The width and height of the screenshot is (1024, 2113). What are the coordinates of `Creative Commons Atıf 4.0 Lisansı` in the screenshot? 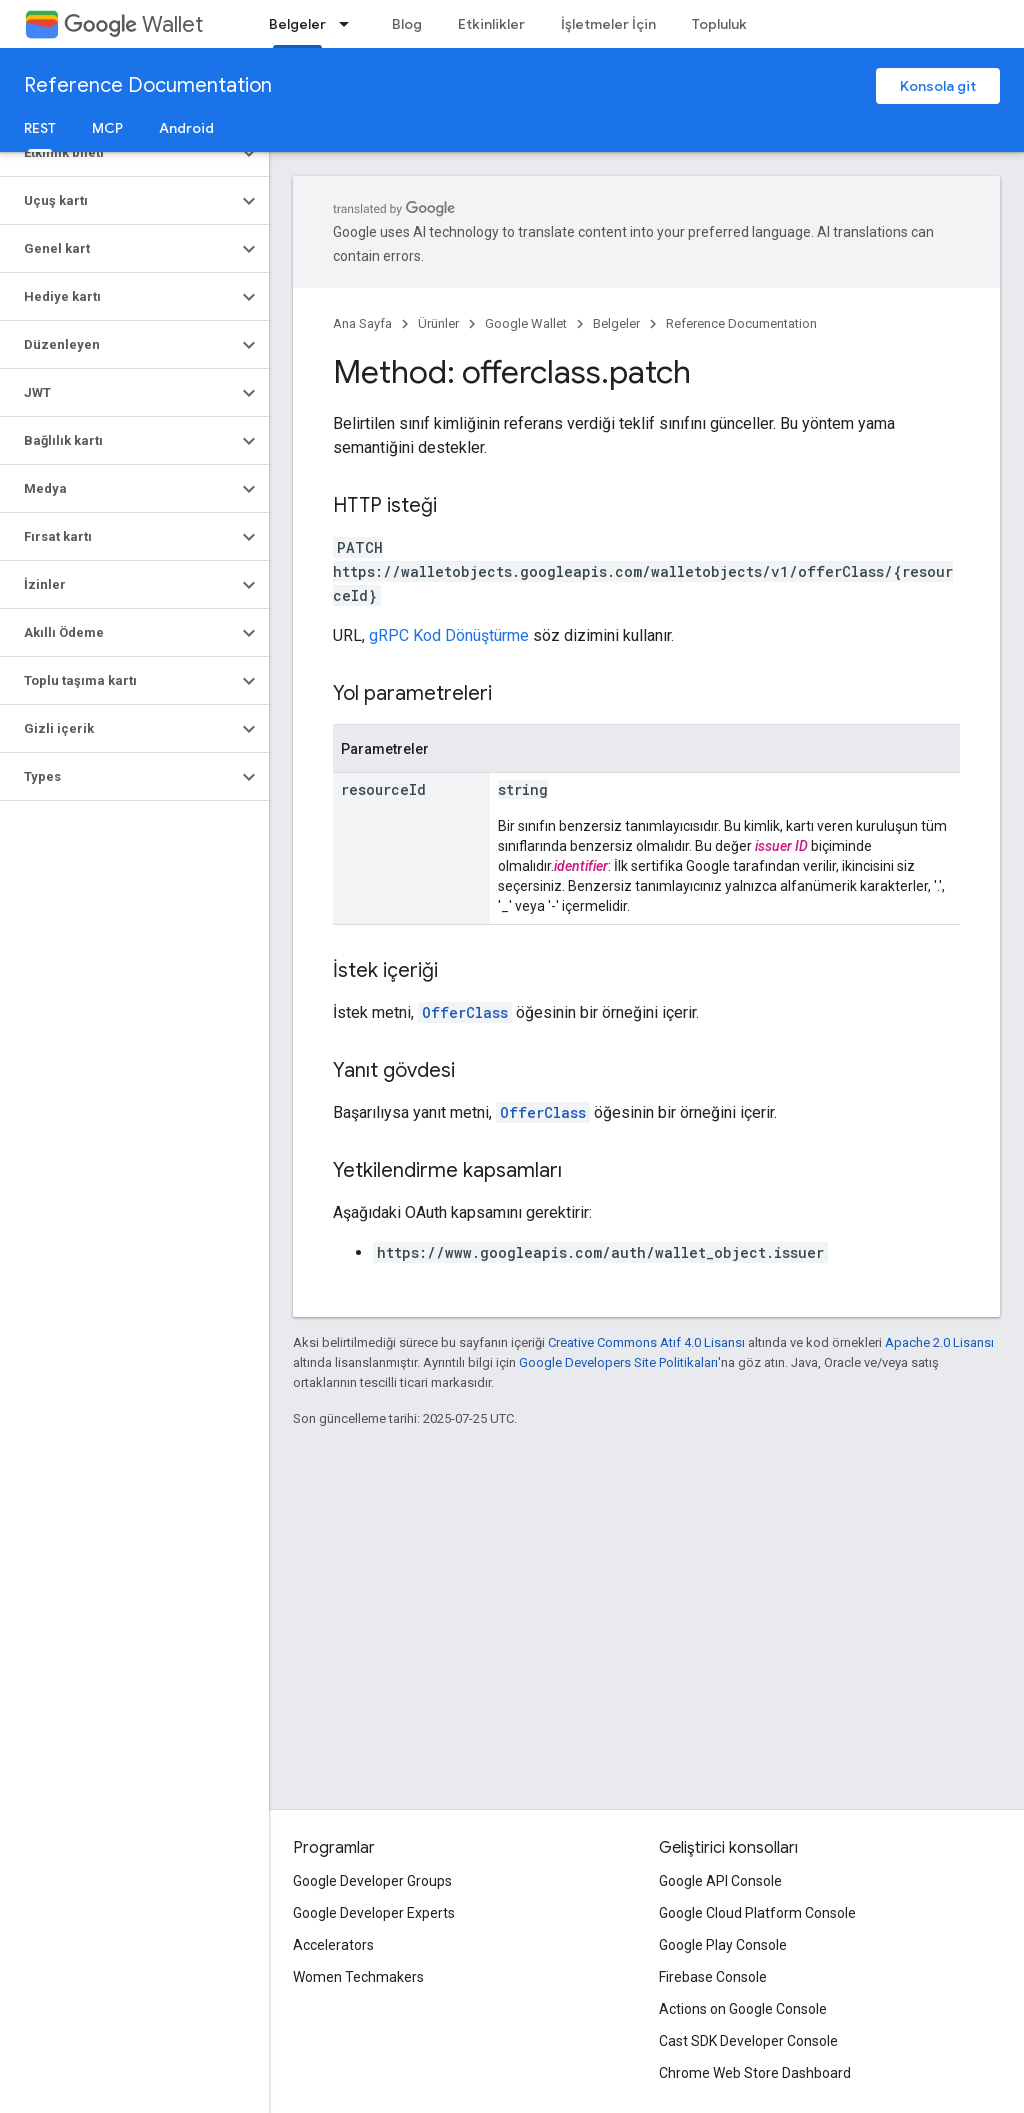 It's located at (646, 1342).